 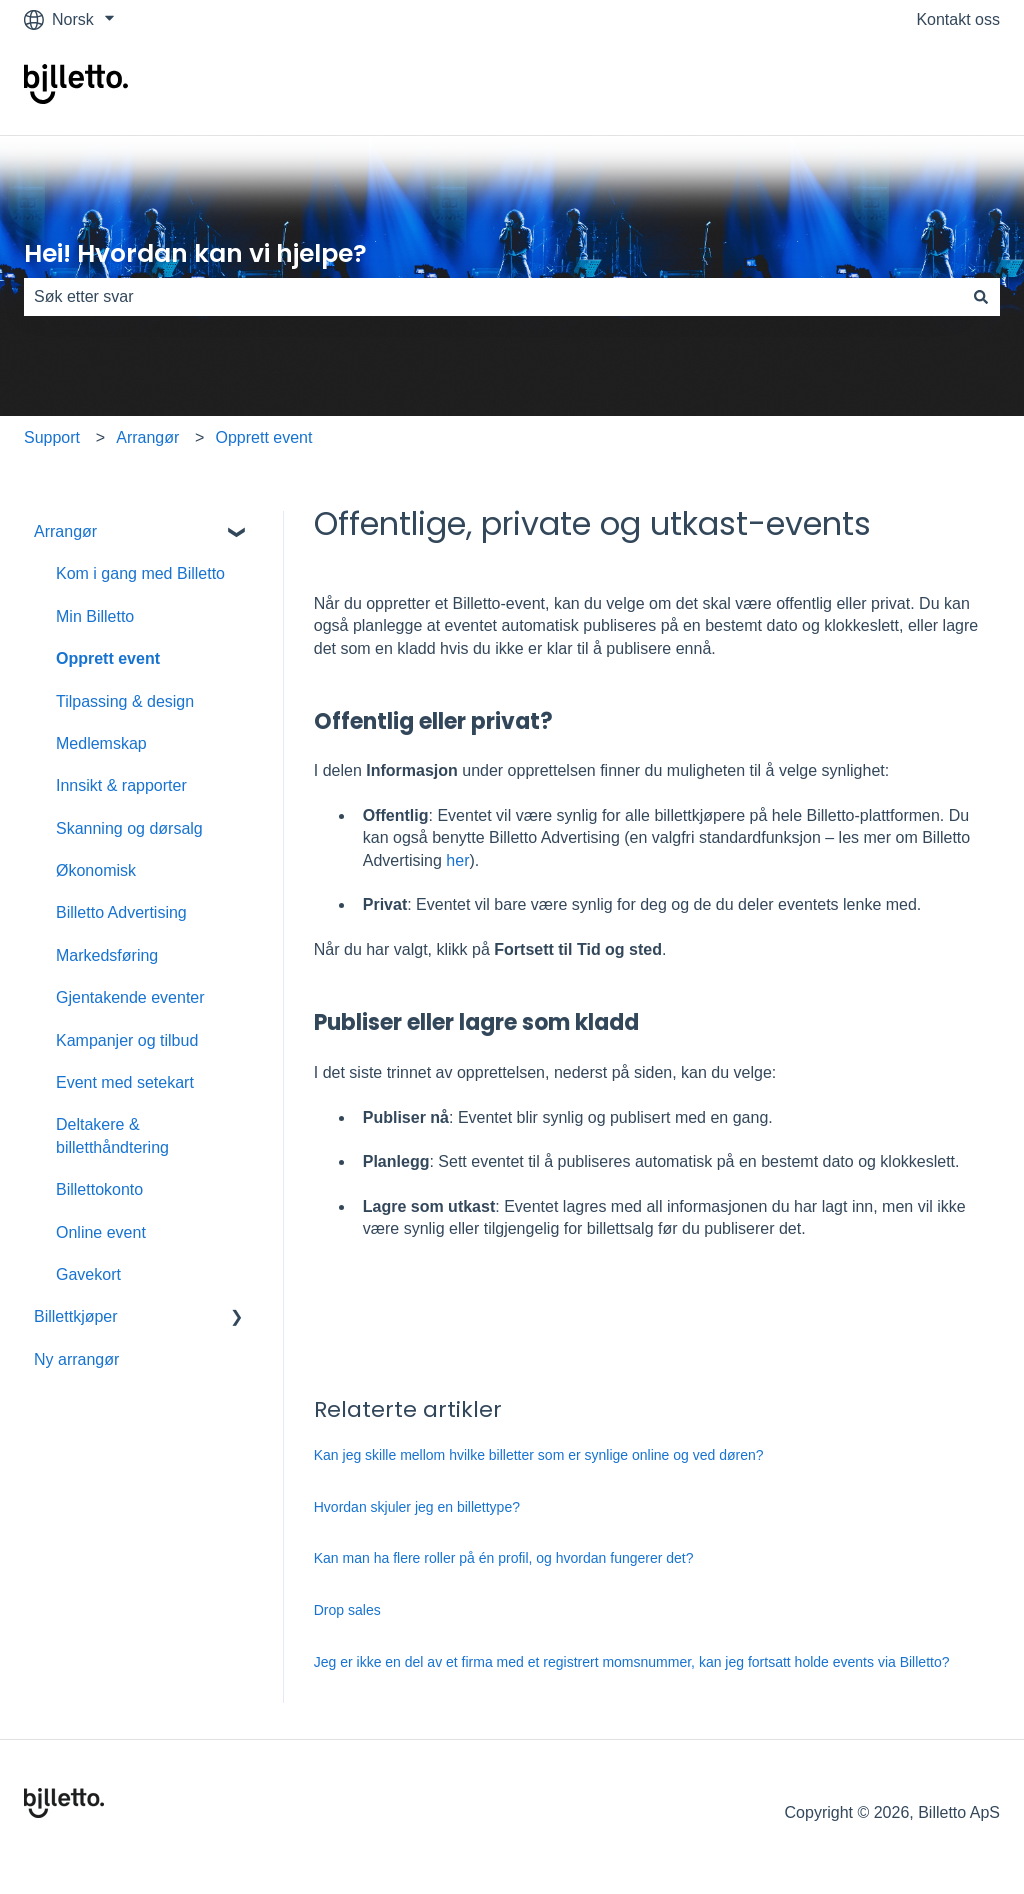 What do you see at coordinates (108, 658) in the screenshot?
I see `Opprett event [menuitem]` at bounding box center [108, 658].